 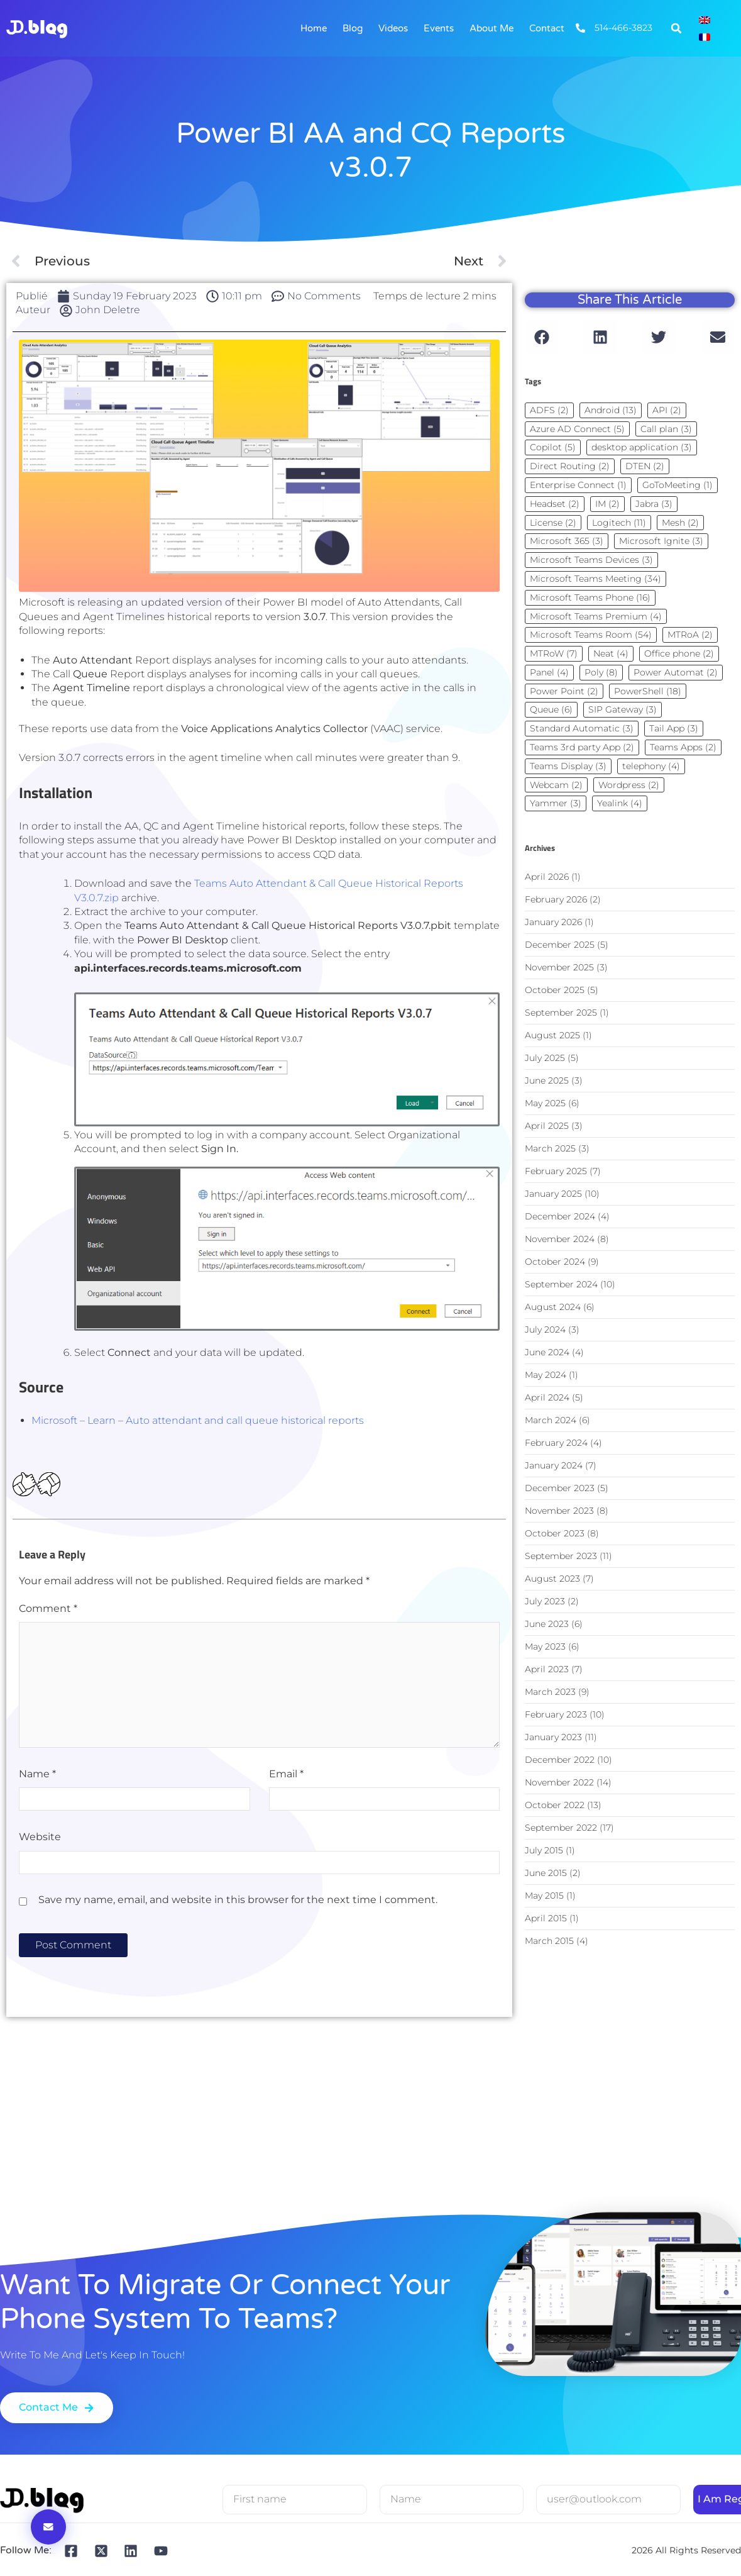 I want to click on April 2026, so click(x=547, y=876).